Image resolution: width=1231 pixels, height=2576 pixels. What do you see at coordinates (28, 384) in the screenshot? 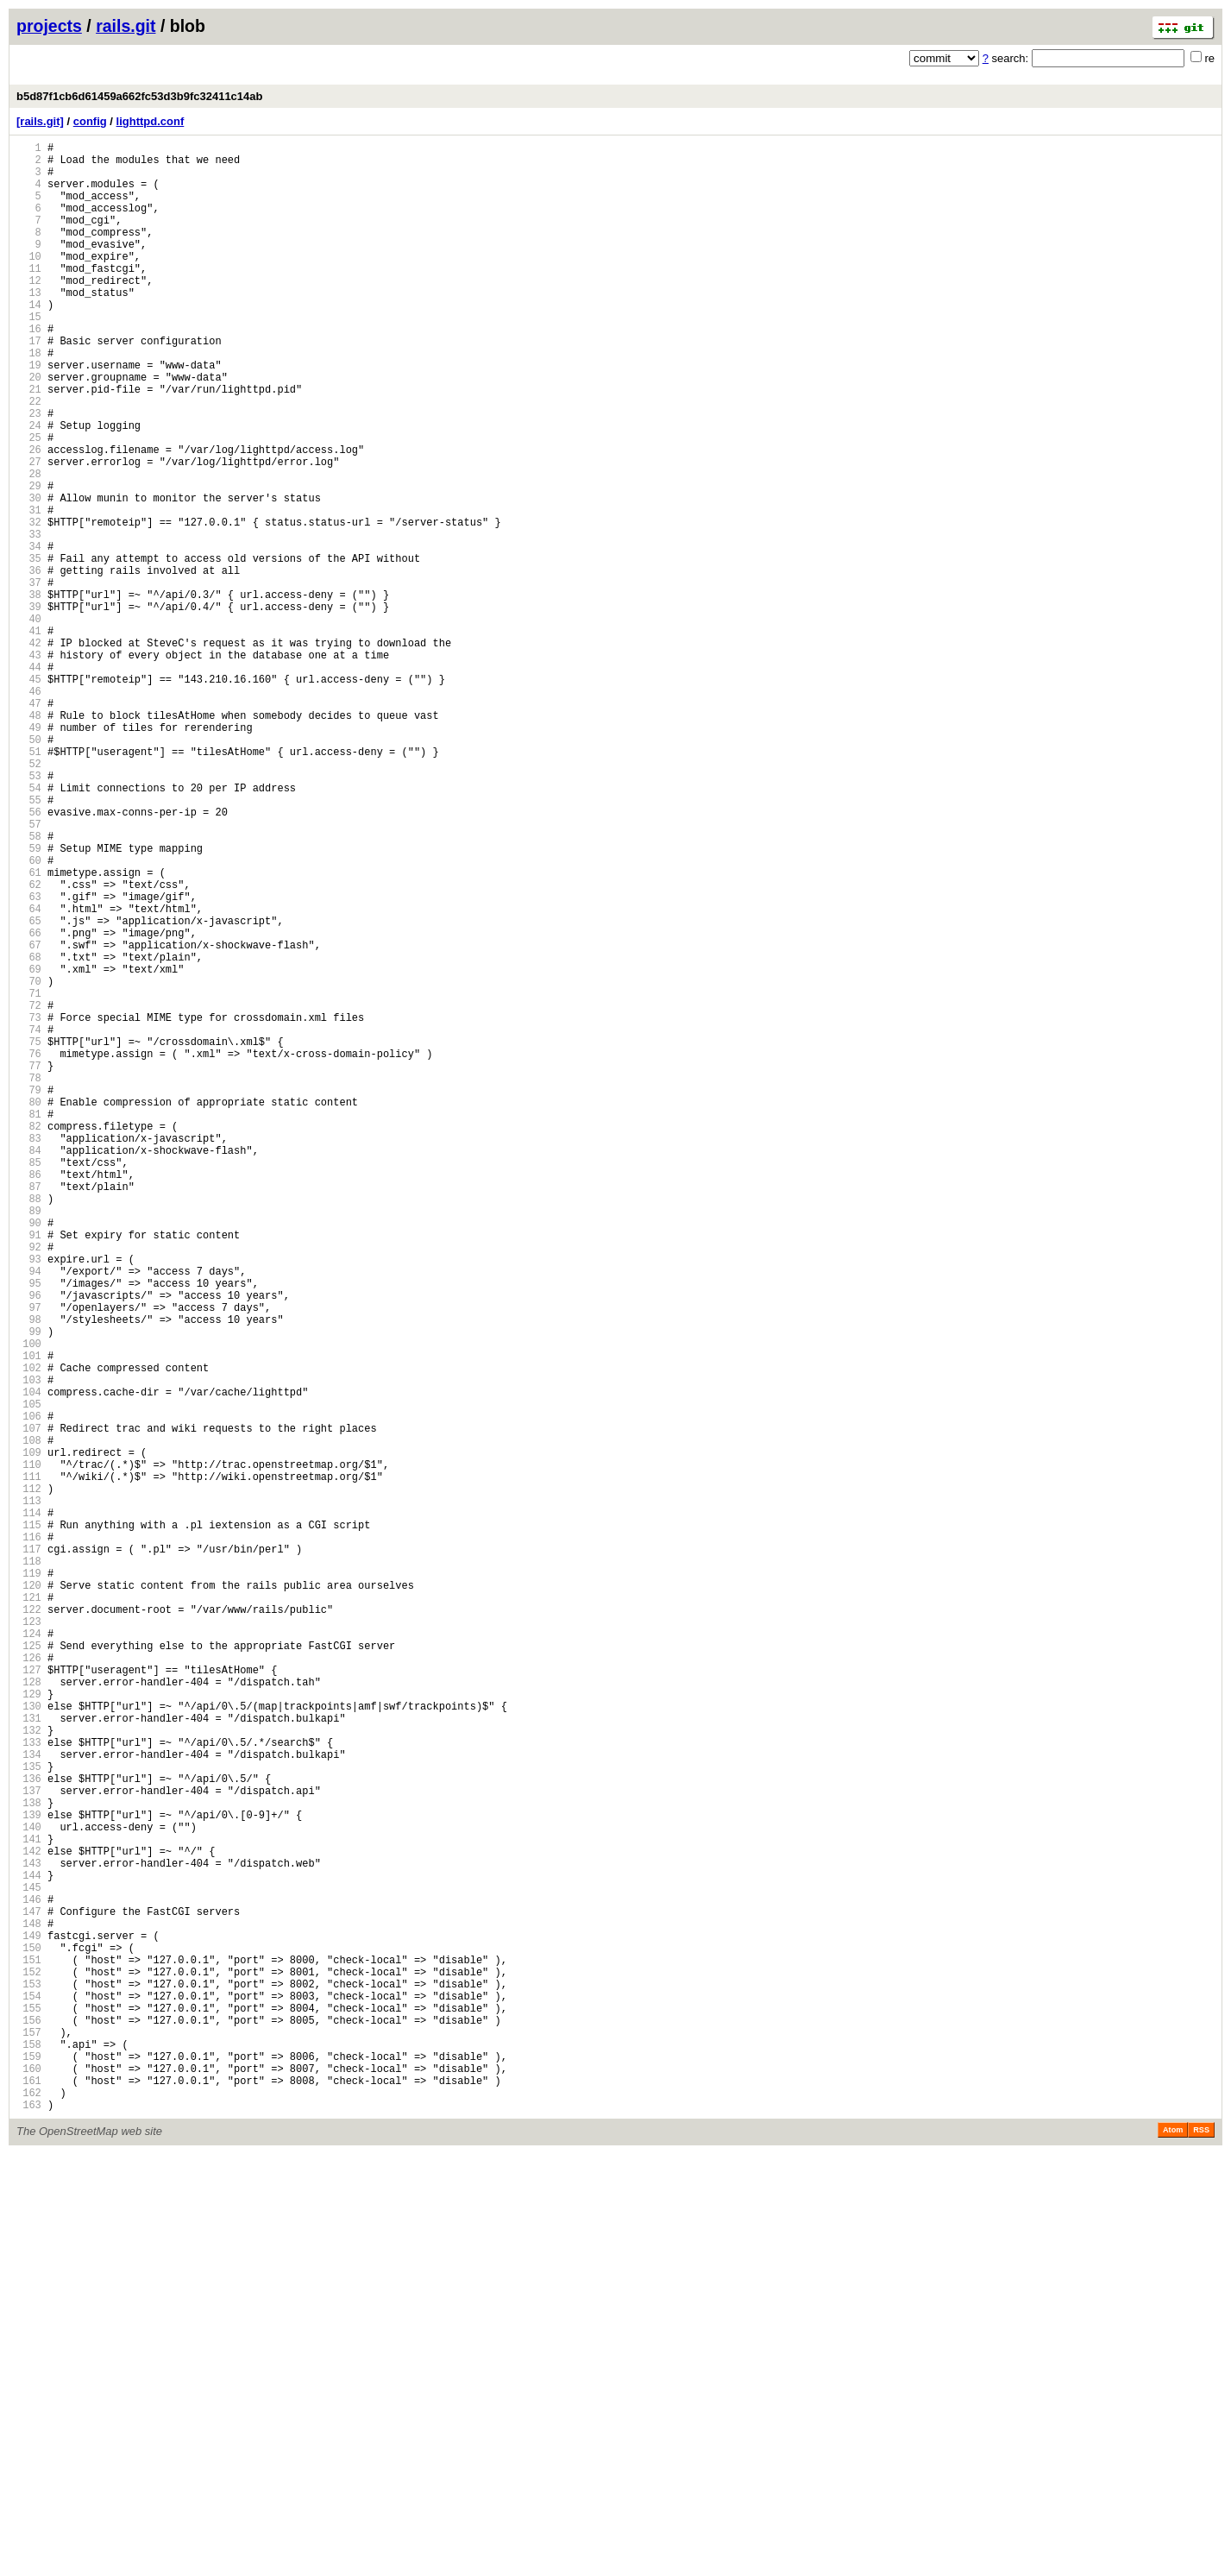
I see `17` at bounding box center [28, 384].